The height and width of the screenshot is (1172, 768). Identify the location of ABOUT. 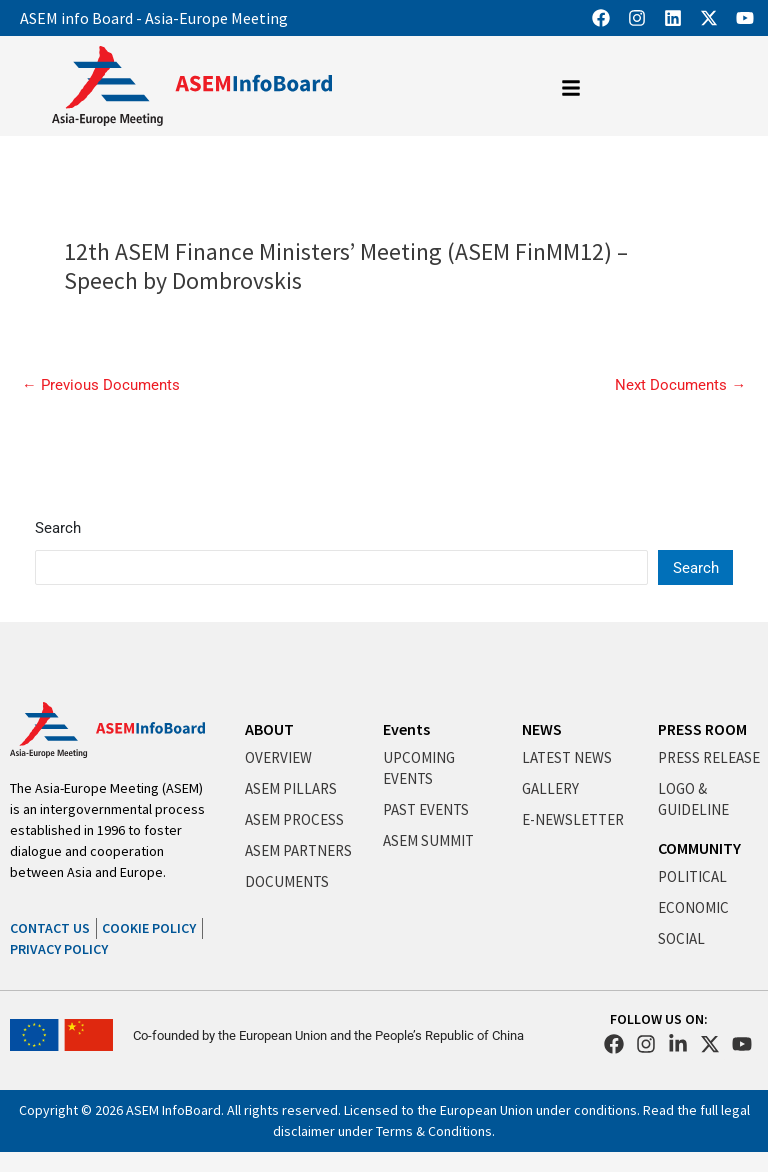
(269, 729).